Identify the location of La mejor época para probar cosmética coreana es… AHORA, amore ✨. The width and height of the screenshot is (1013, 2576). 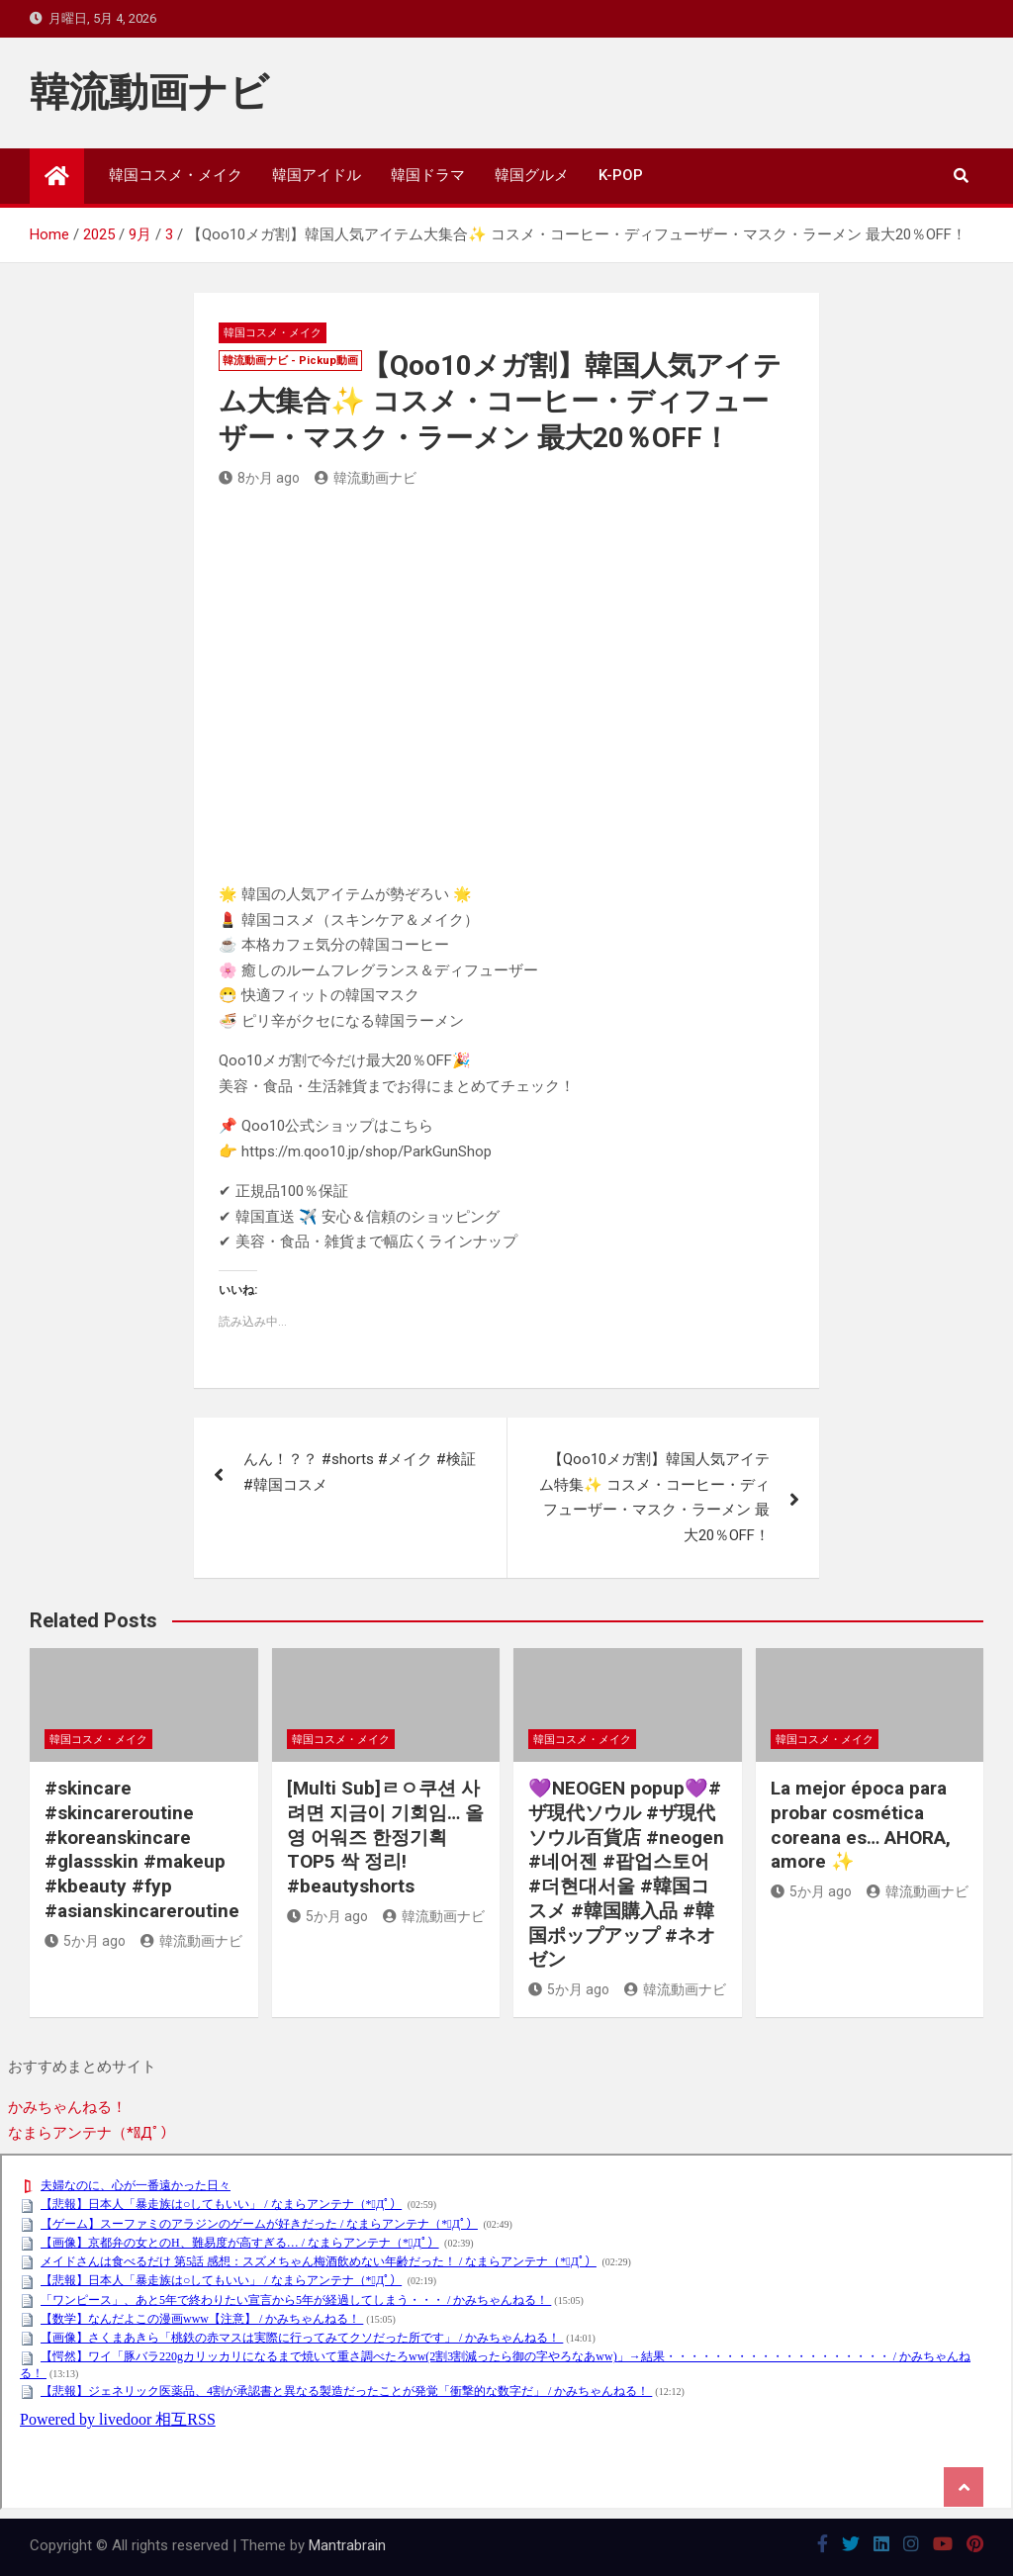
(861, 1825).